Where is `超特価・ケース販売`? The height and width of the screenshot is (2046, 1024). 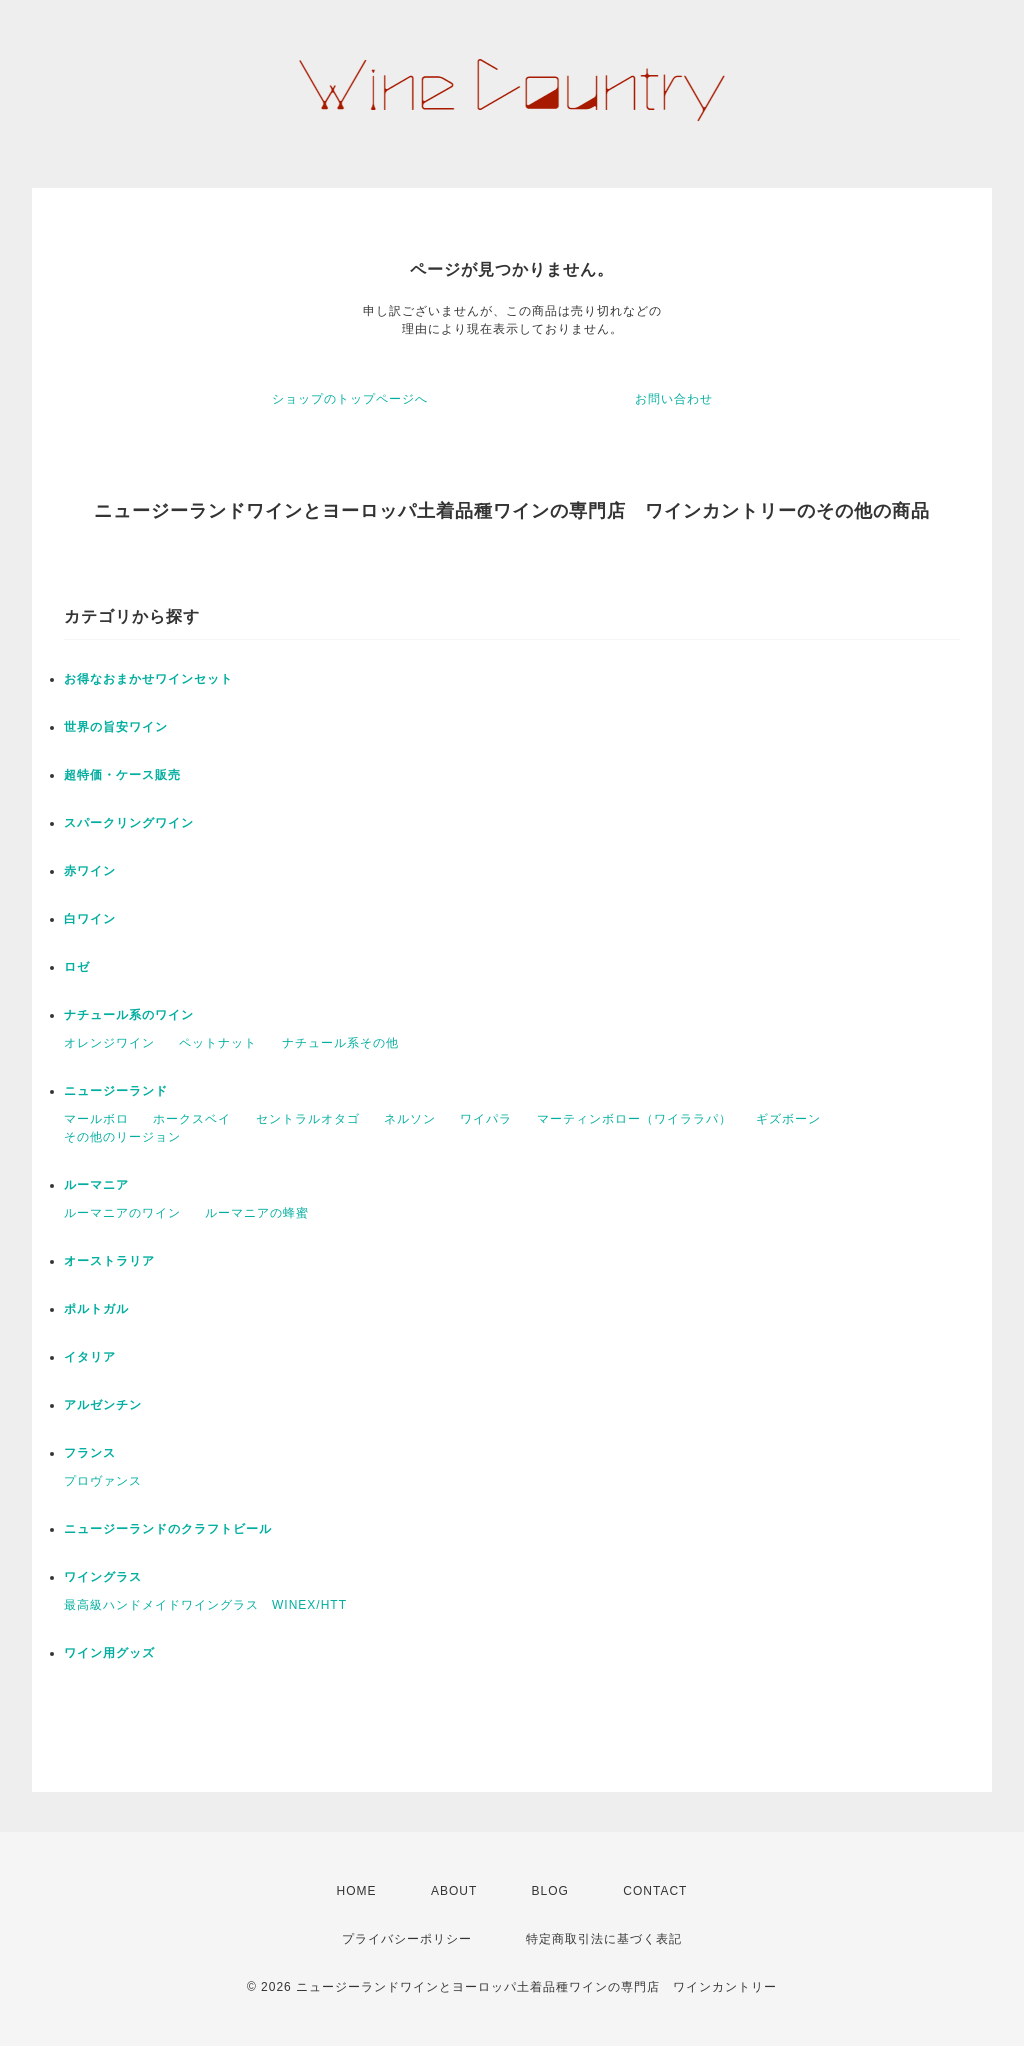 超特価・ケース販売 is located at coordinates (122, 775).